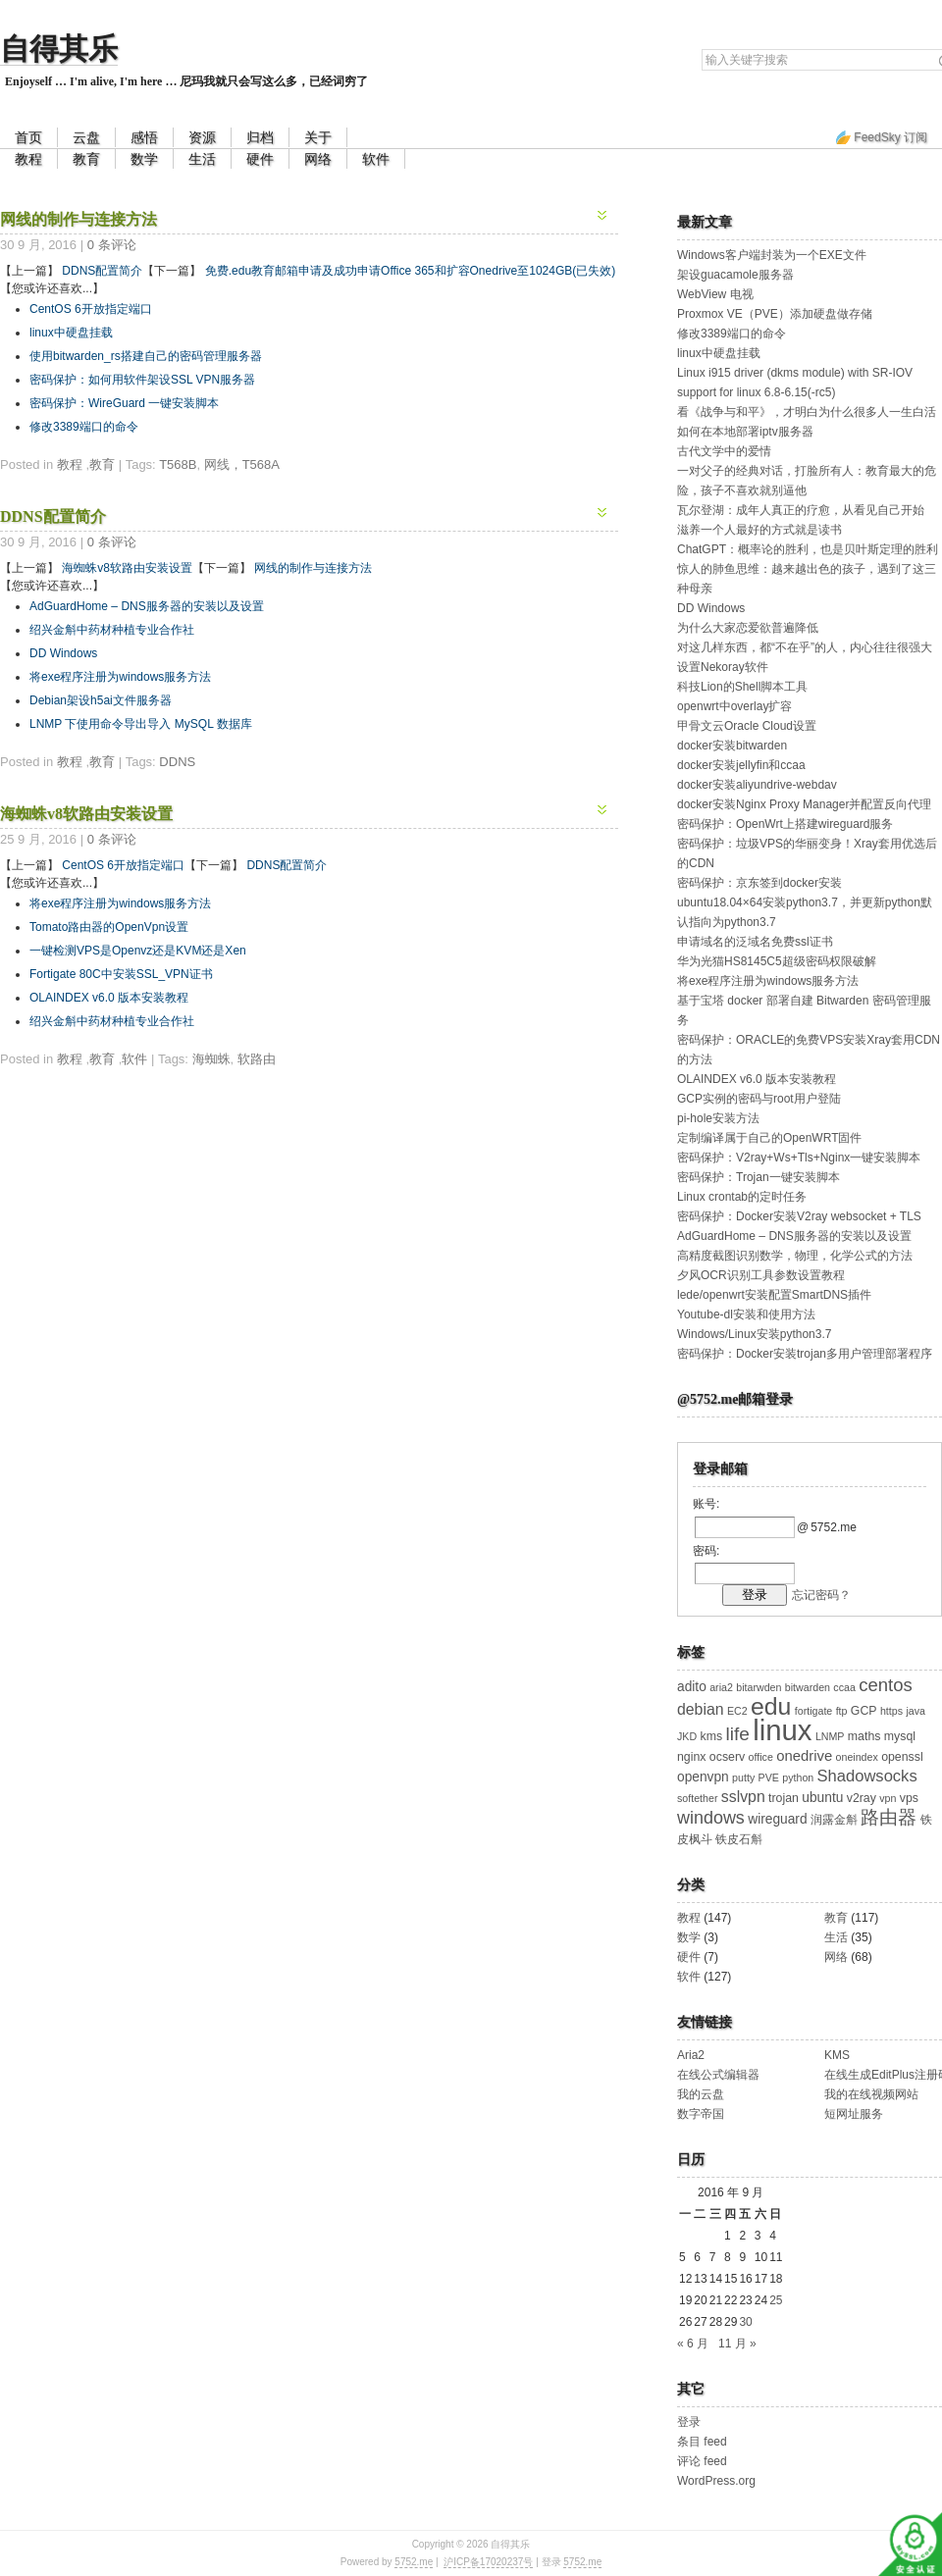 Image resolution: width=942 pixels, height=2576 pixels. Describe the element at coordinates (145, 356) in the screenshot. I see `使用bitwarden_rs搭建自己的密码管理服务器` at that location.